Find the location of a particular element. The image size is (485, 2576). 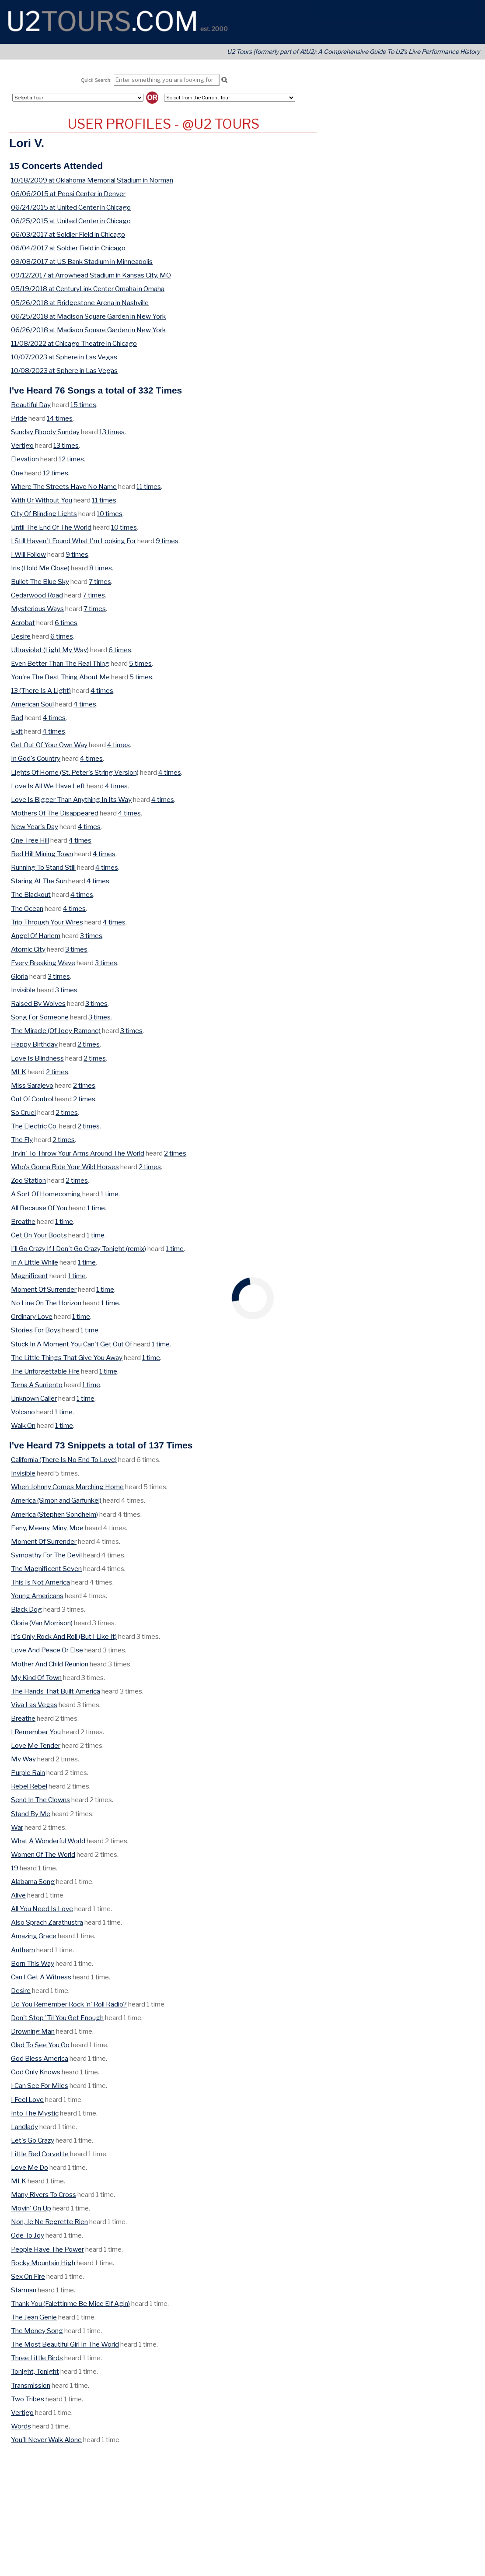

11/08/2022 at Chicago Theatre in Chicago is located at coordinates (74, 343).